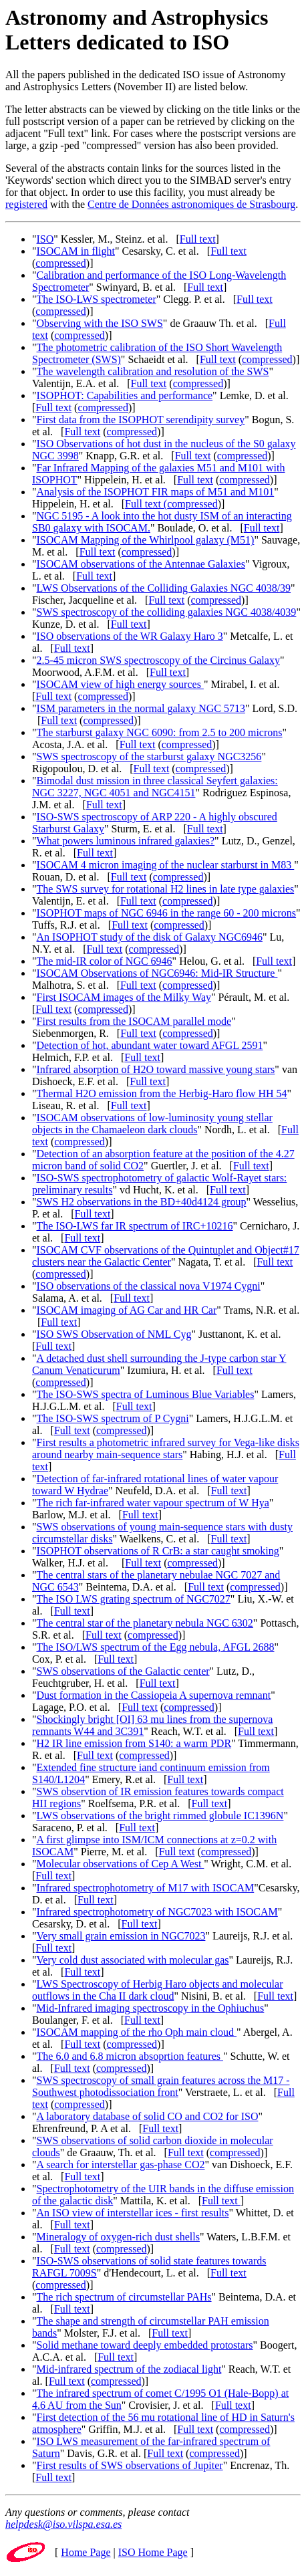 This screenshot has height=2576, width=306. Describe the element at coordinates (156, 1647) in the screenshot. I see `The ISO/LWS spectrum of the Egg nebula, AFGL 2688` at that location.